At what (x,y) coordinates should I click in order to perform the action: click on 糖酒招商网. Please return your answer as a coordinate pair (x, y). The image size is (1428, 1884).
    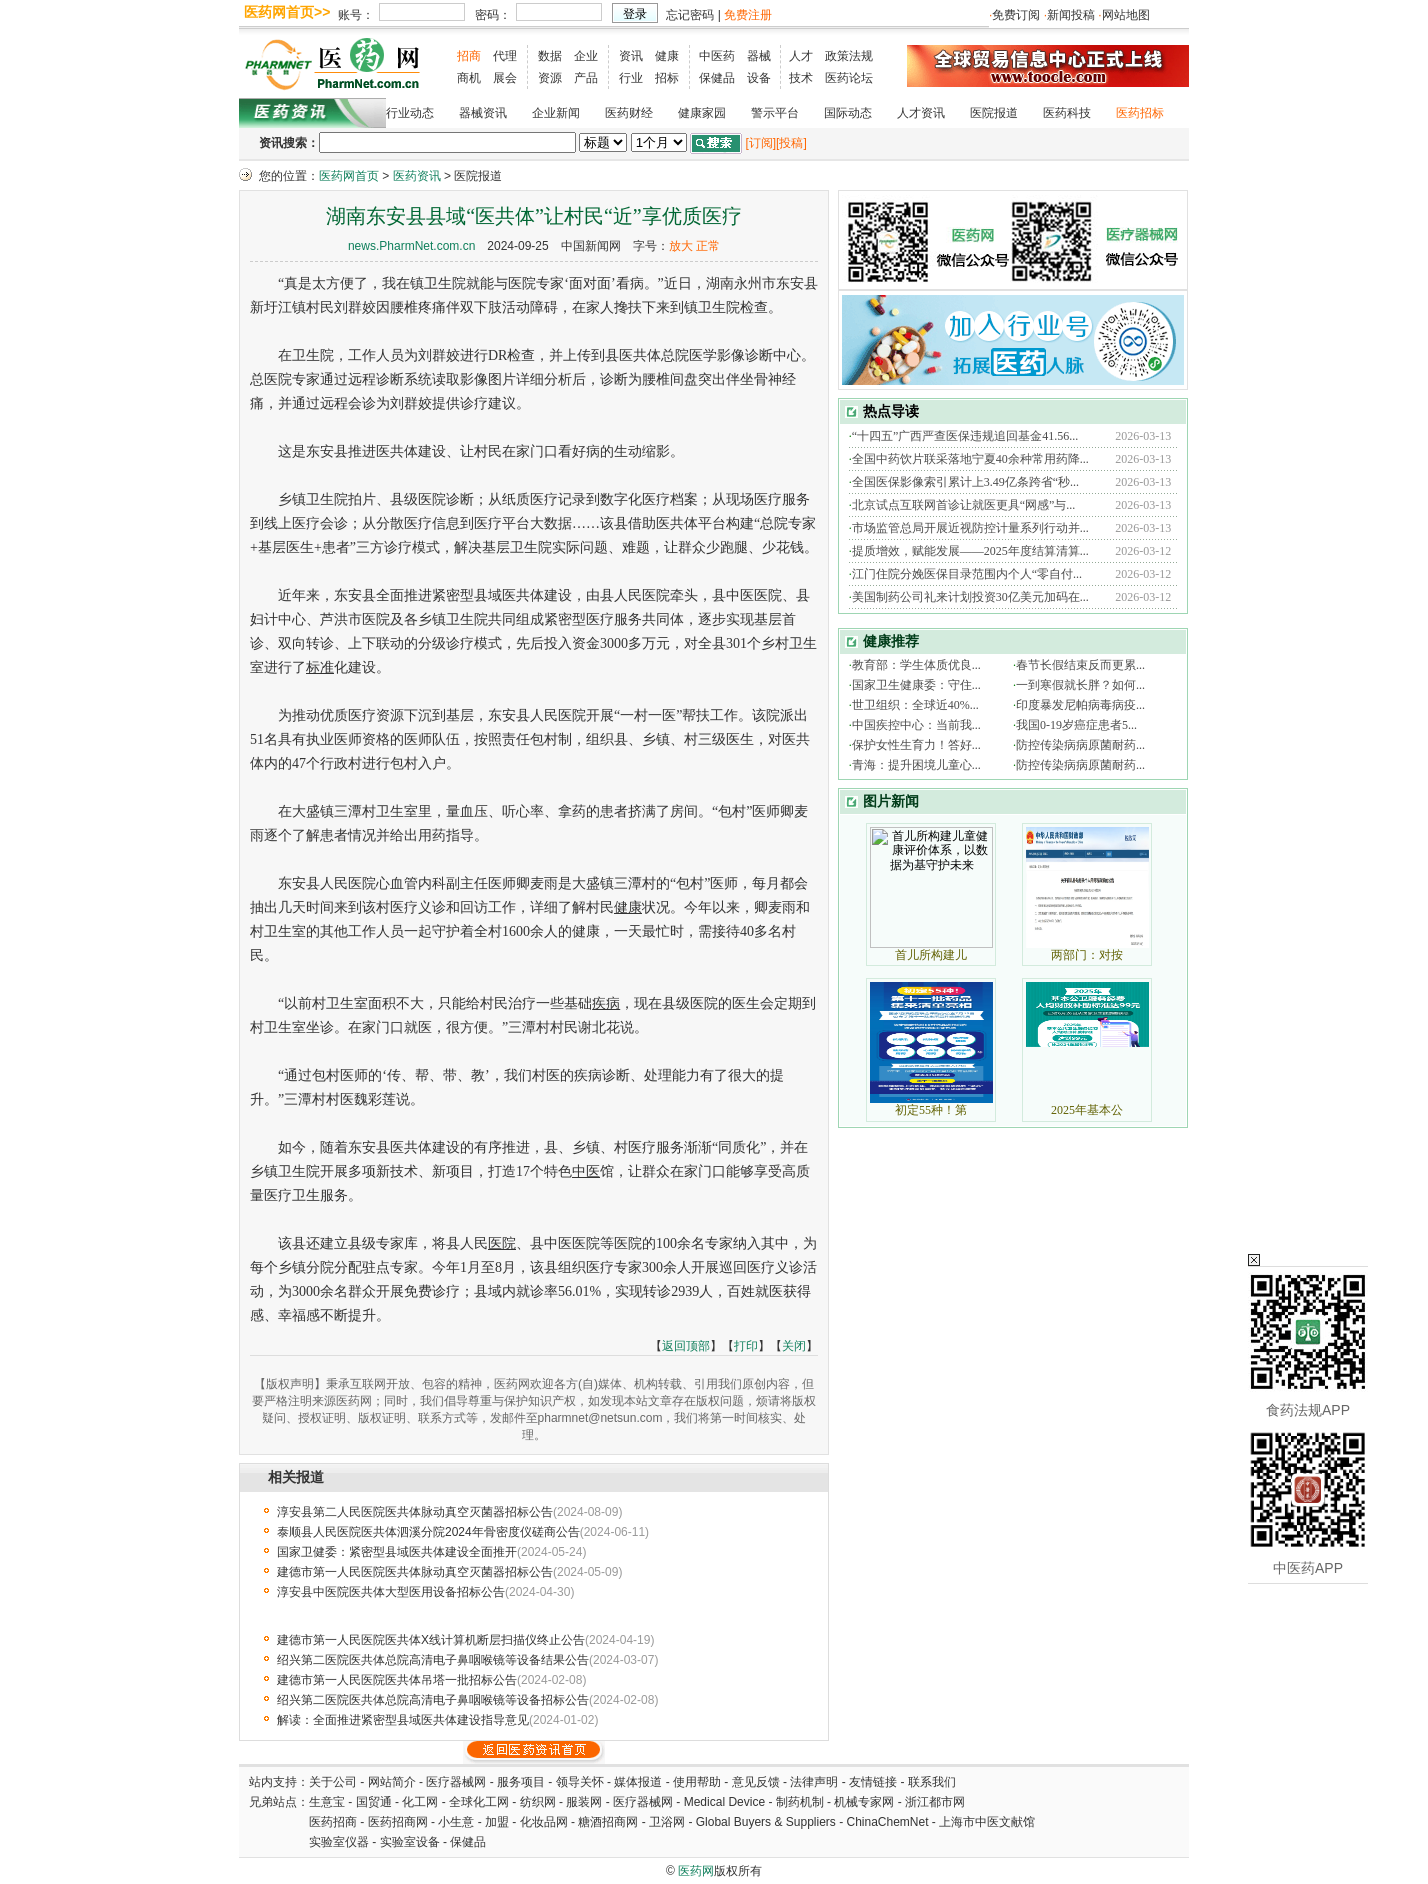
    Looking at the image, I should click on (608, 1822).